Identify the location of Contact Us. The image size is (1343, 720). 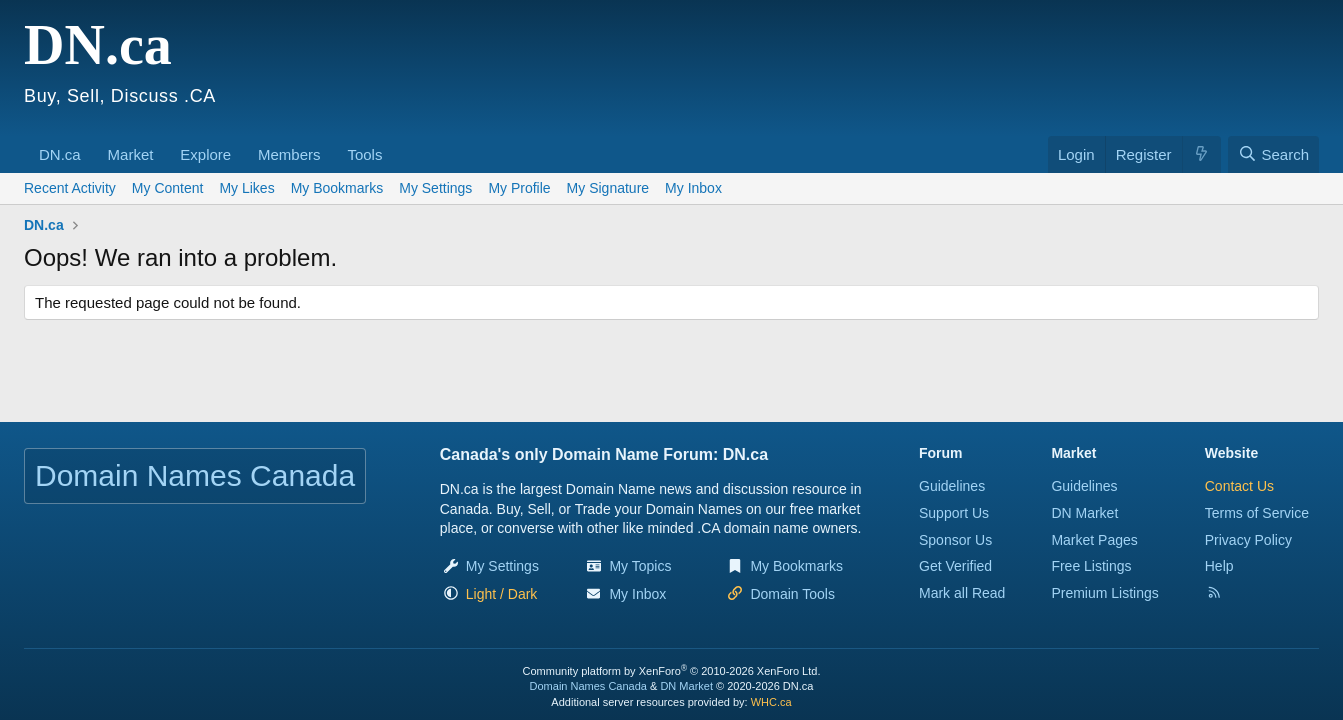
(1239, 486).